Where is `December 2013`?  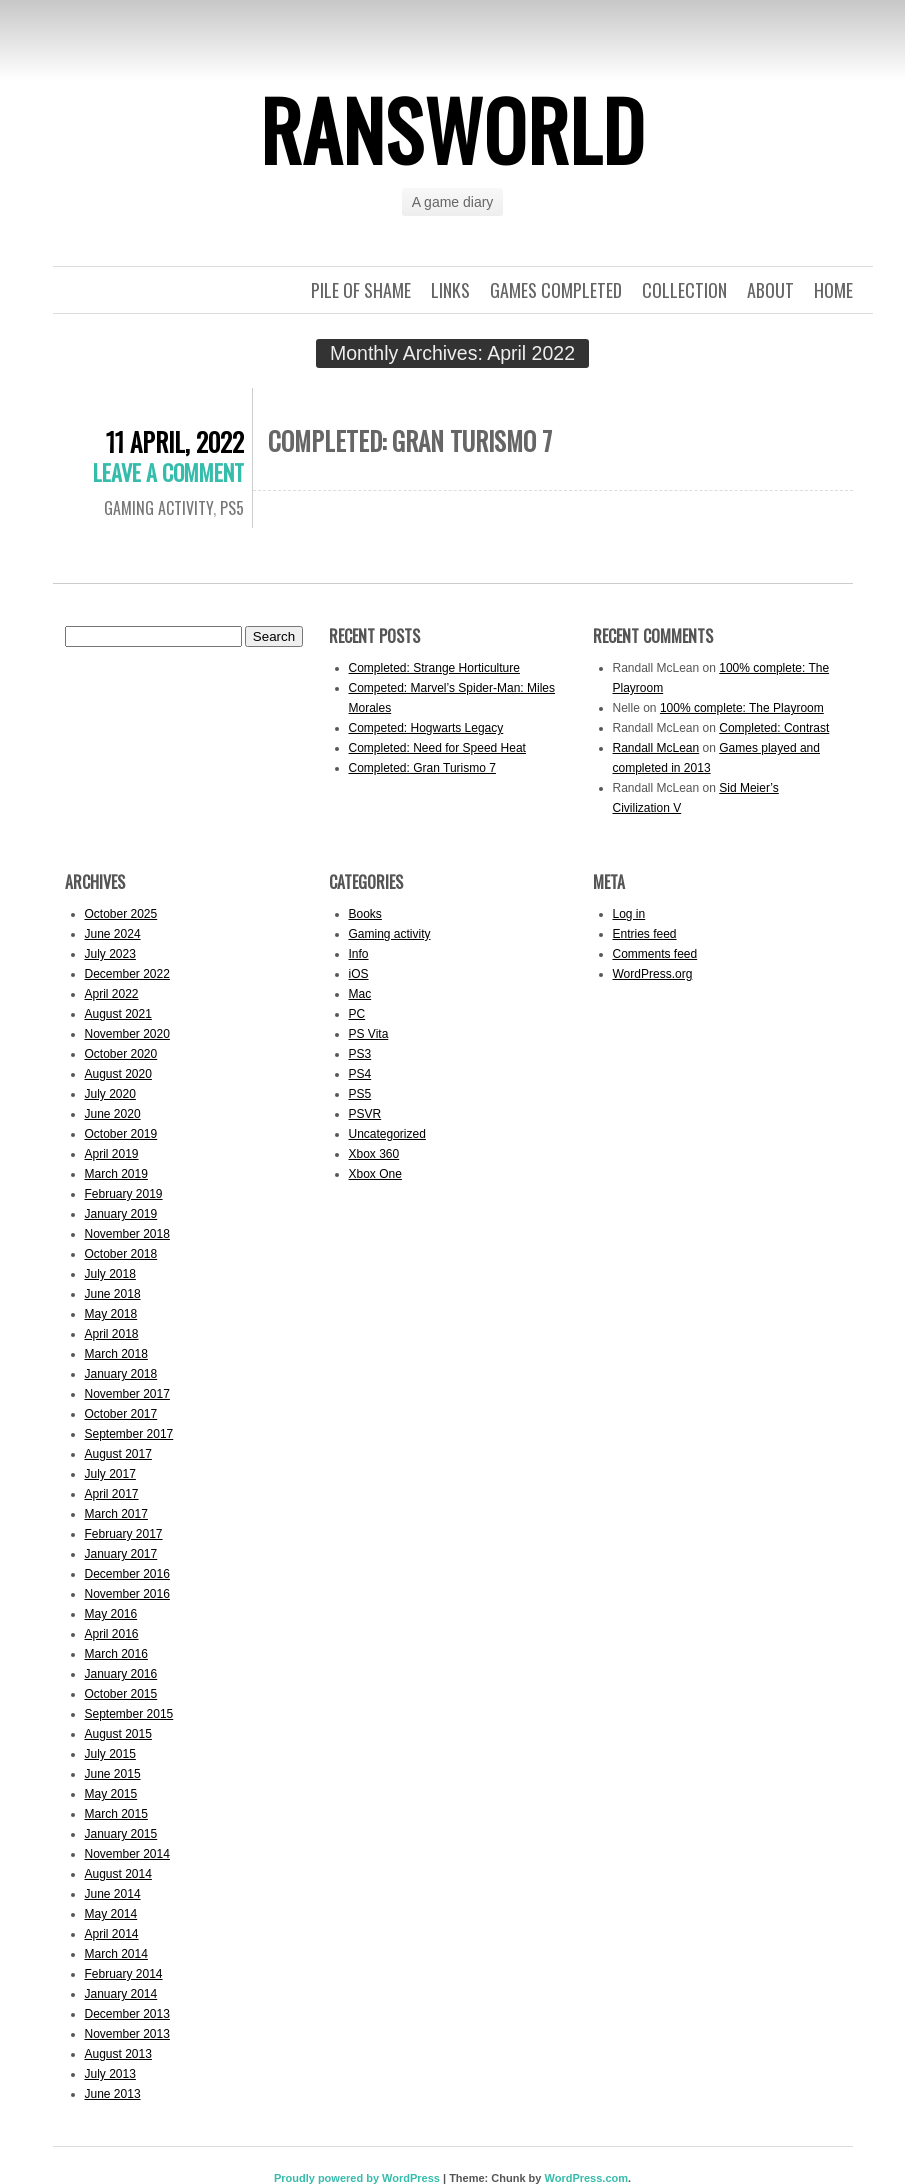
December 2013 is located at coordinates (127, 2014).